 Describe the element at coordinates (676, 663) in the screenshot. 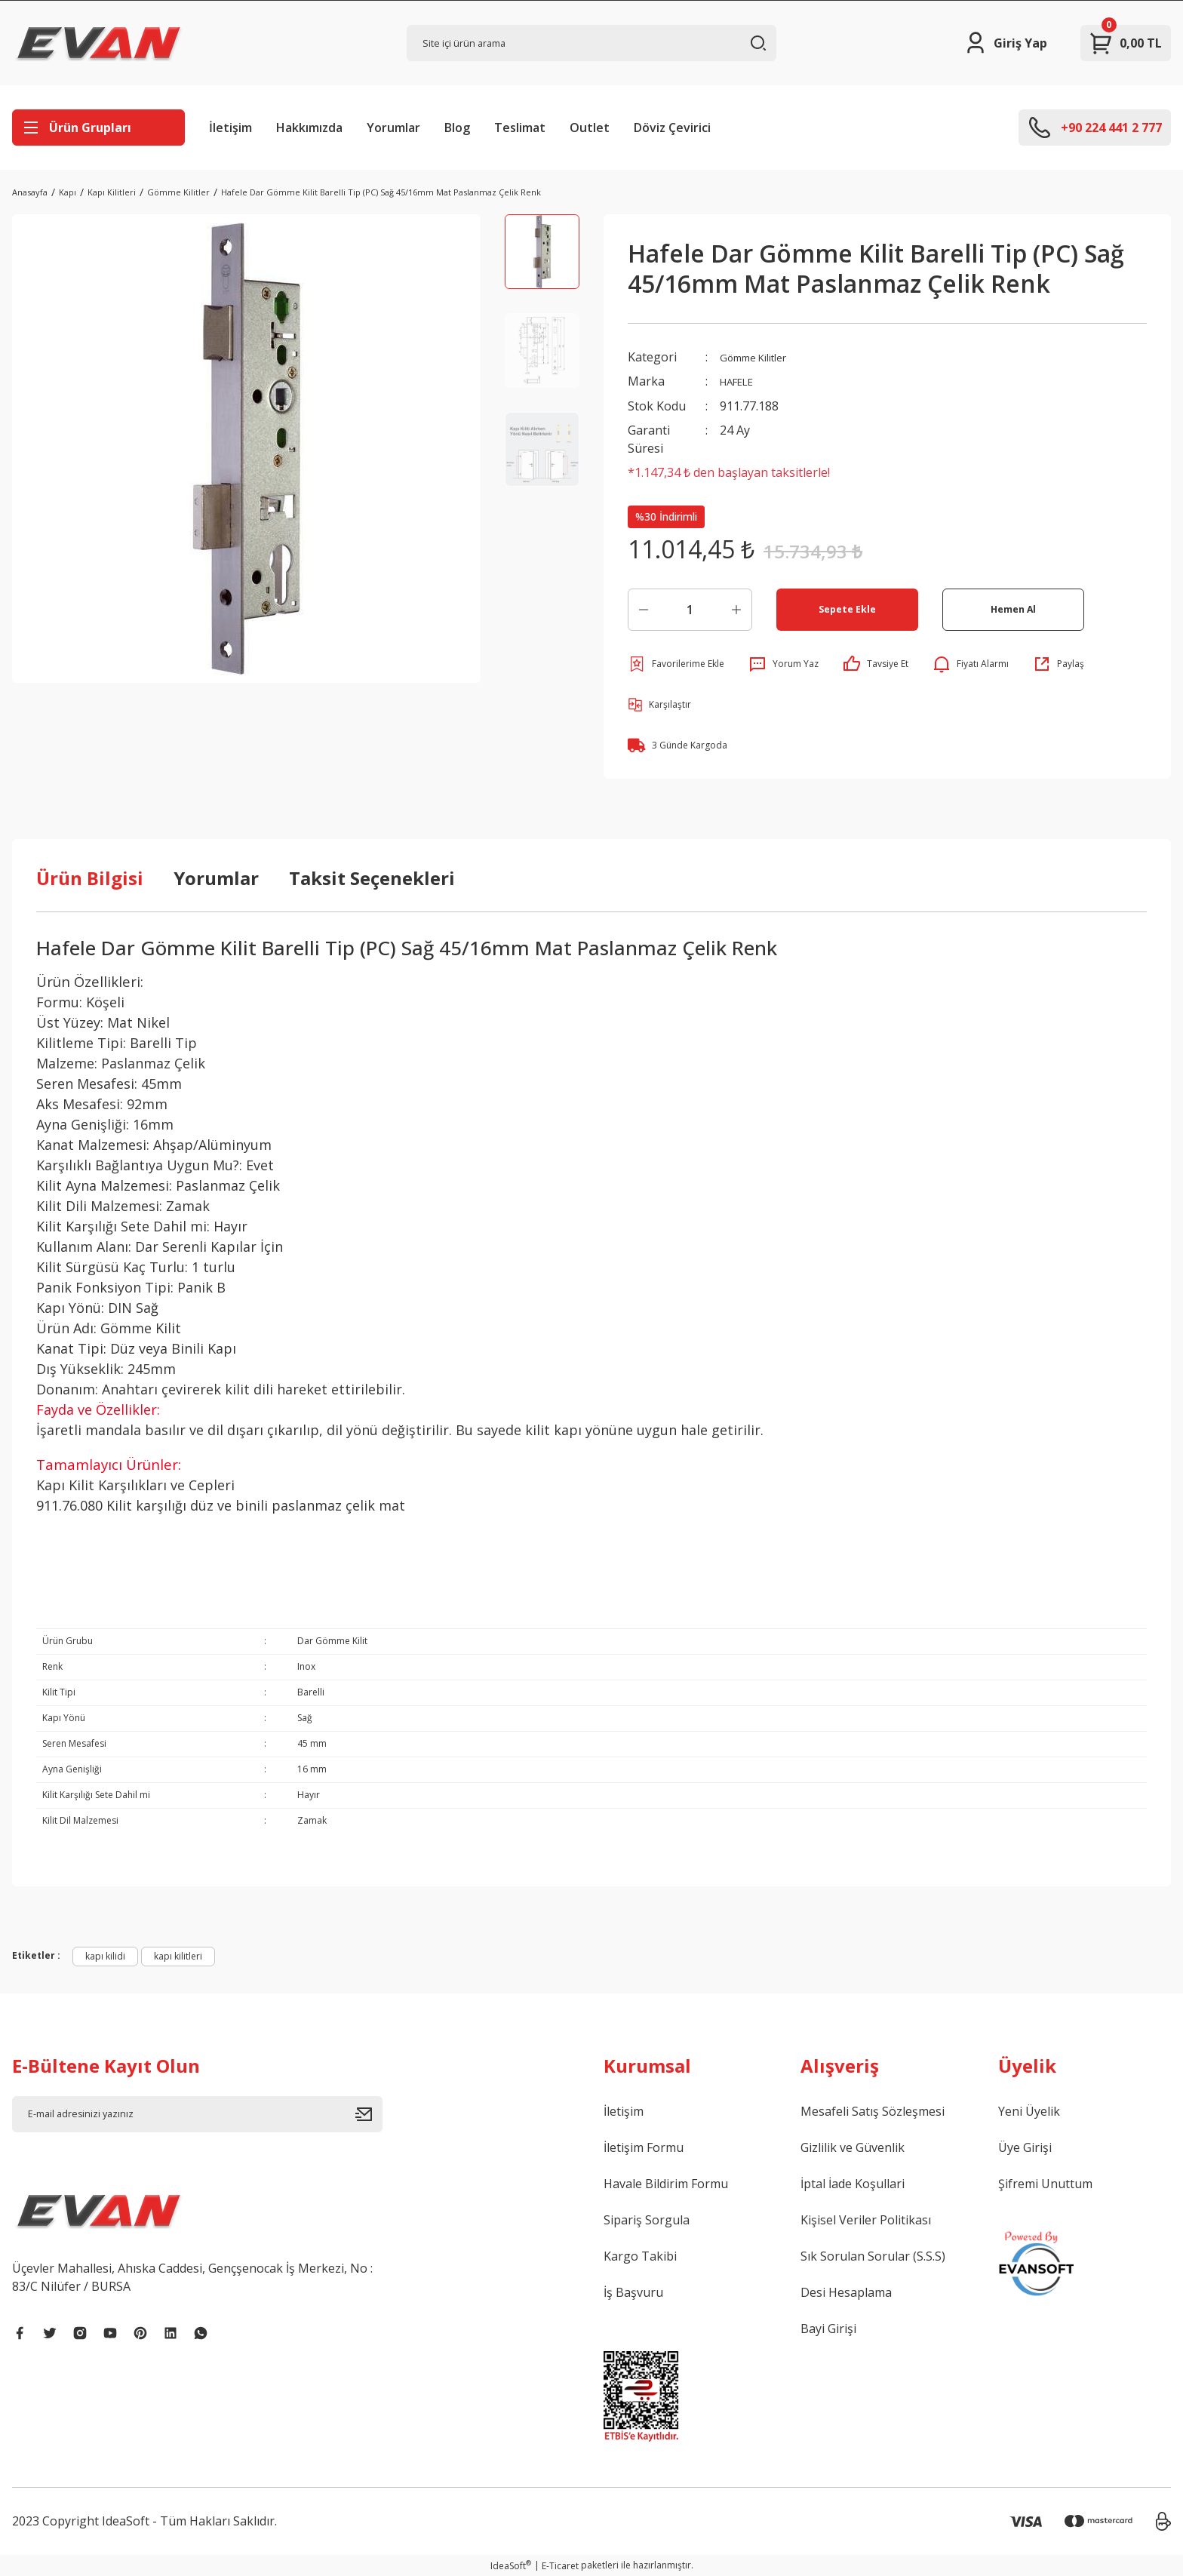

I see `[Add To Favorites]` at that location.